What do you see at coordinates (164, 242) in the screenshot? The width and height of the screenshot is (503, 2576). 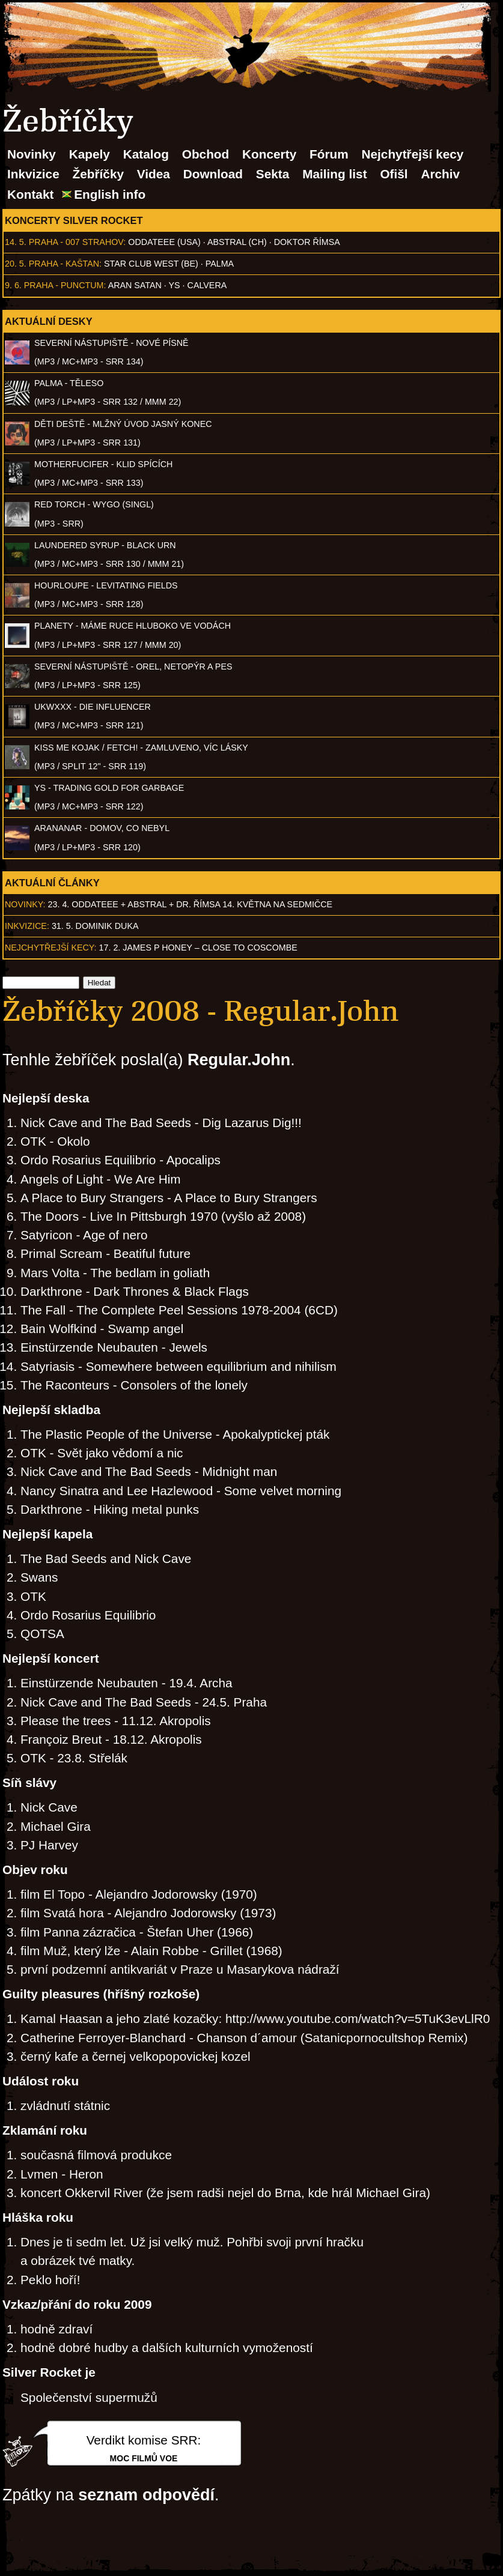 I see `Oddateee (USA)` at bounding box center [164, 242].